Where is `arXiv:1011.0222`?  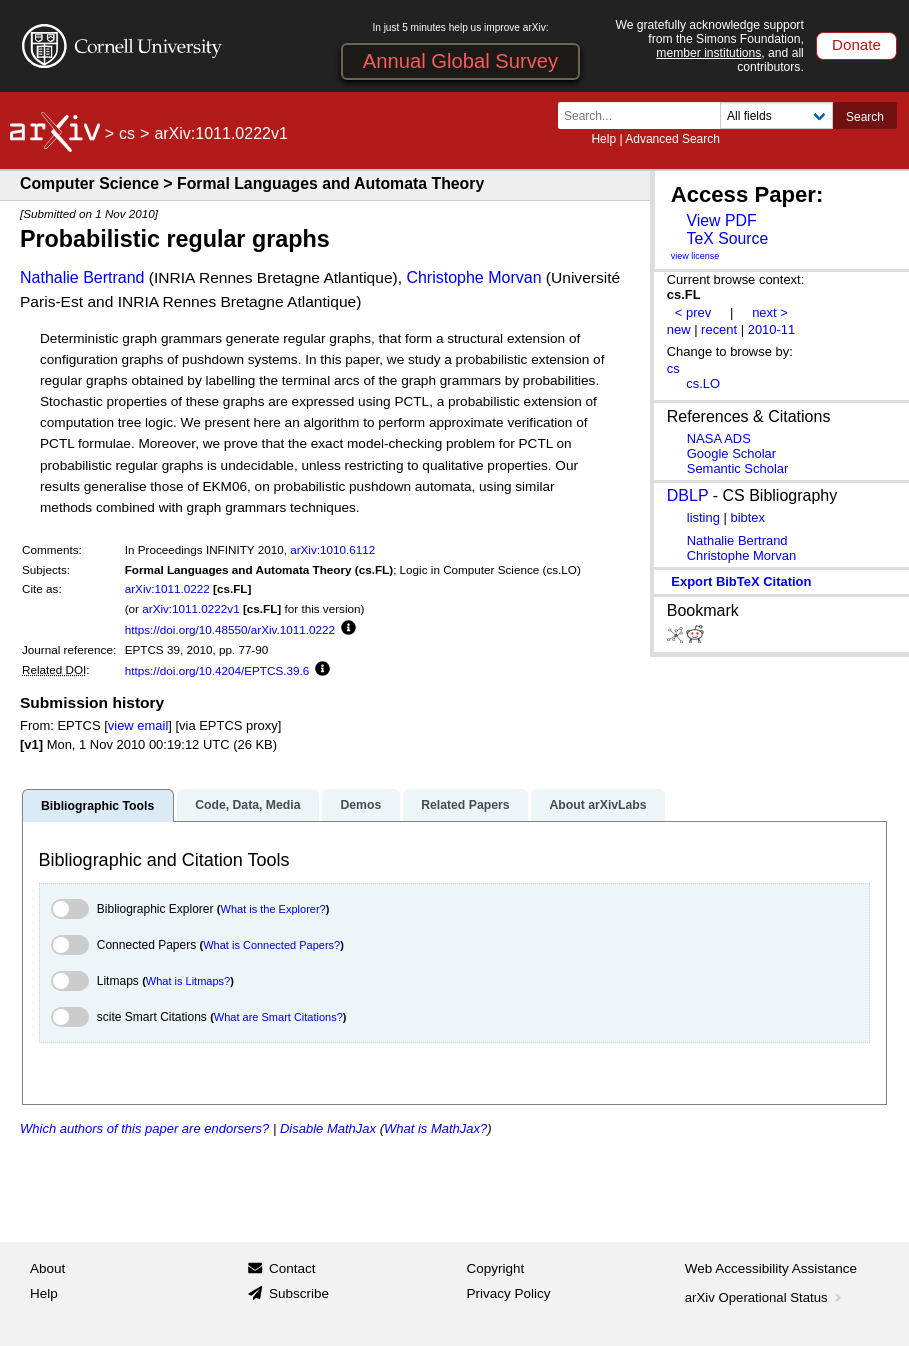
arXiv:1011.0222 is located at coordinates (167, 588).